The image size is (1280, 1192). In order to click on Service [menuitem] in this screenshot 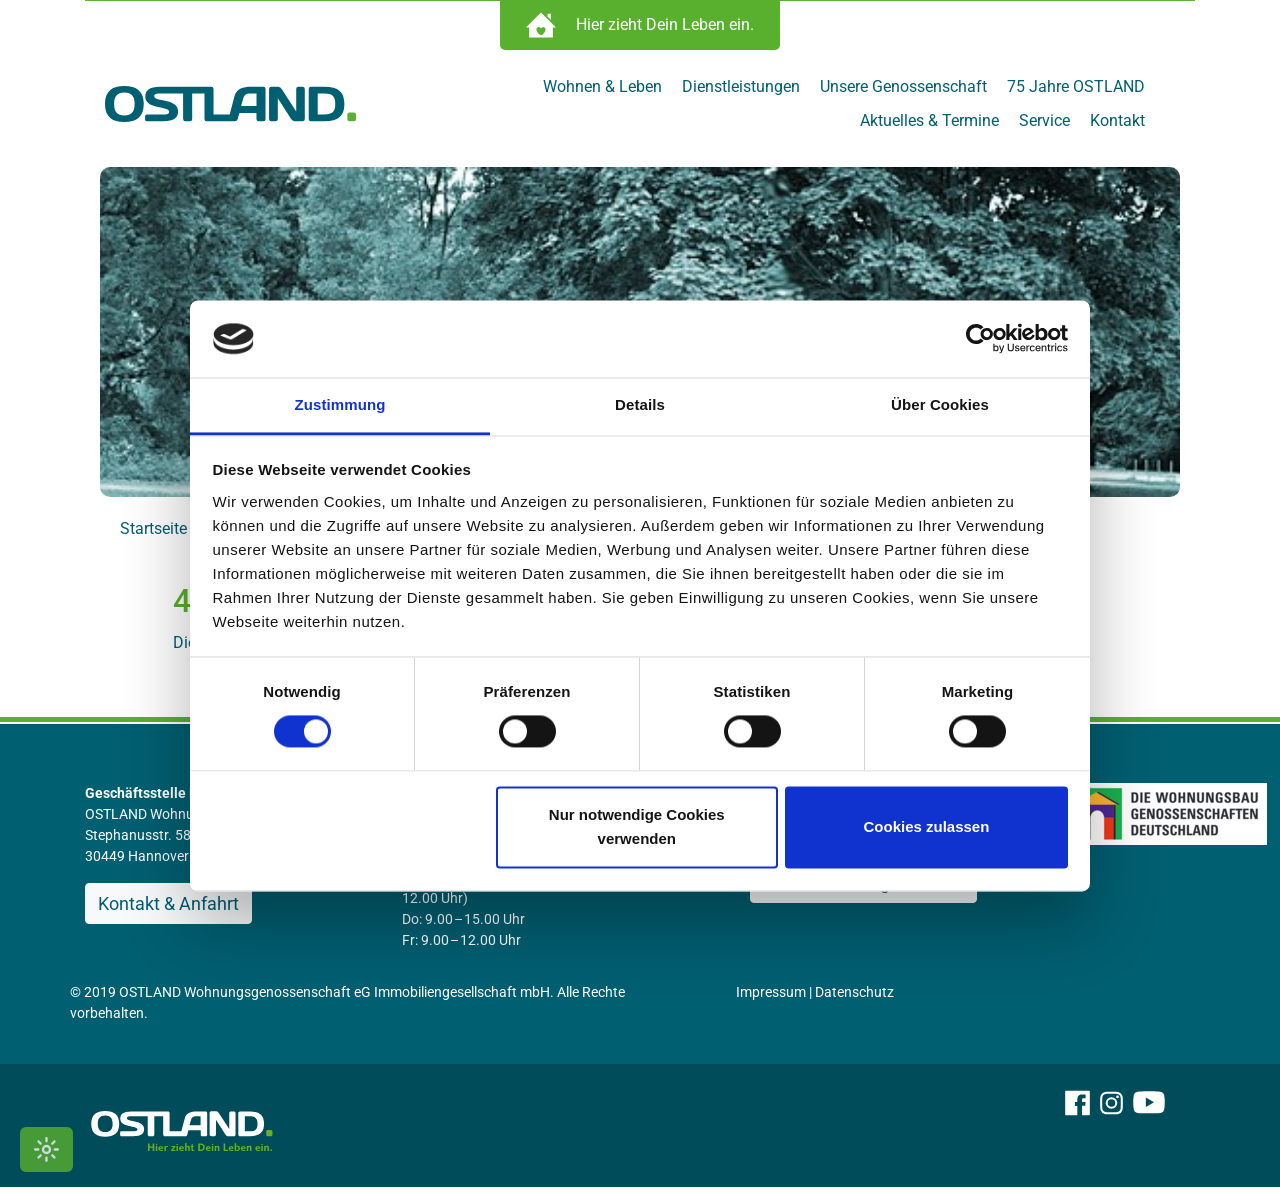, I will do `click(1044, 125)`.